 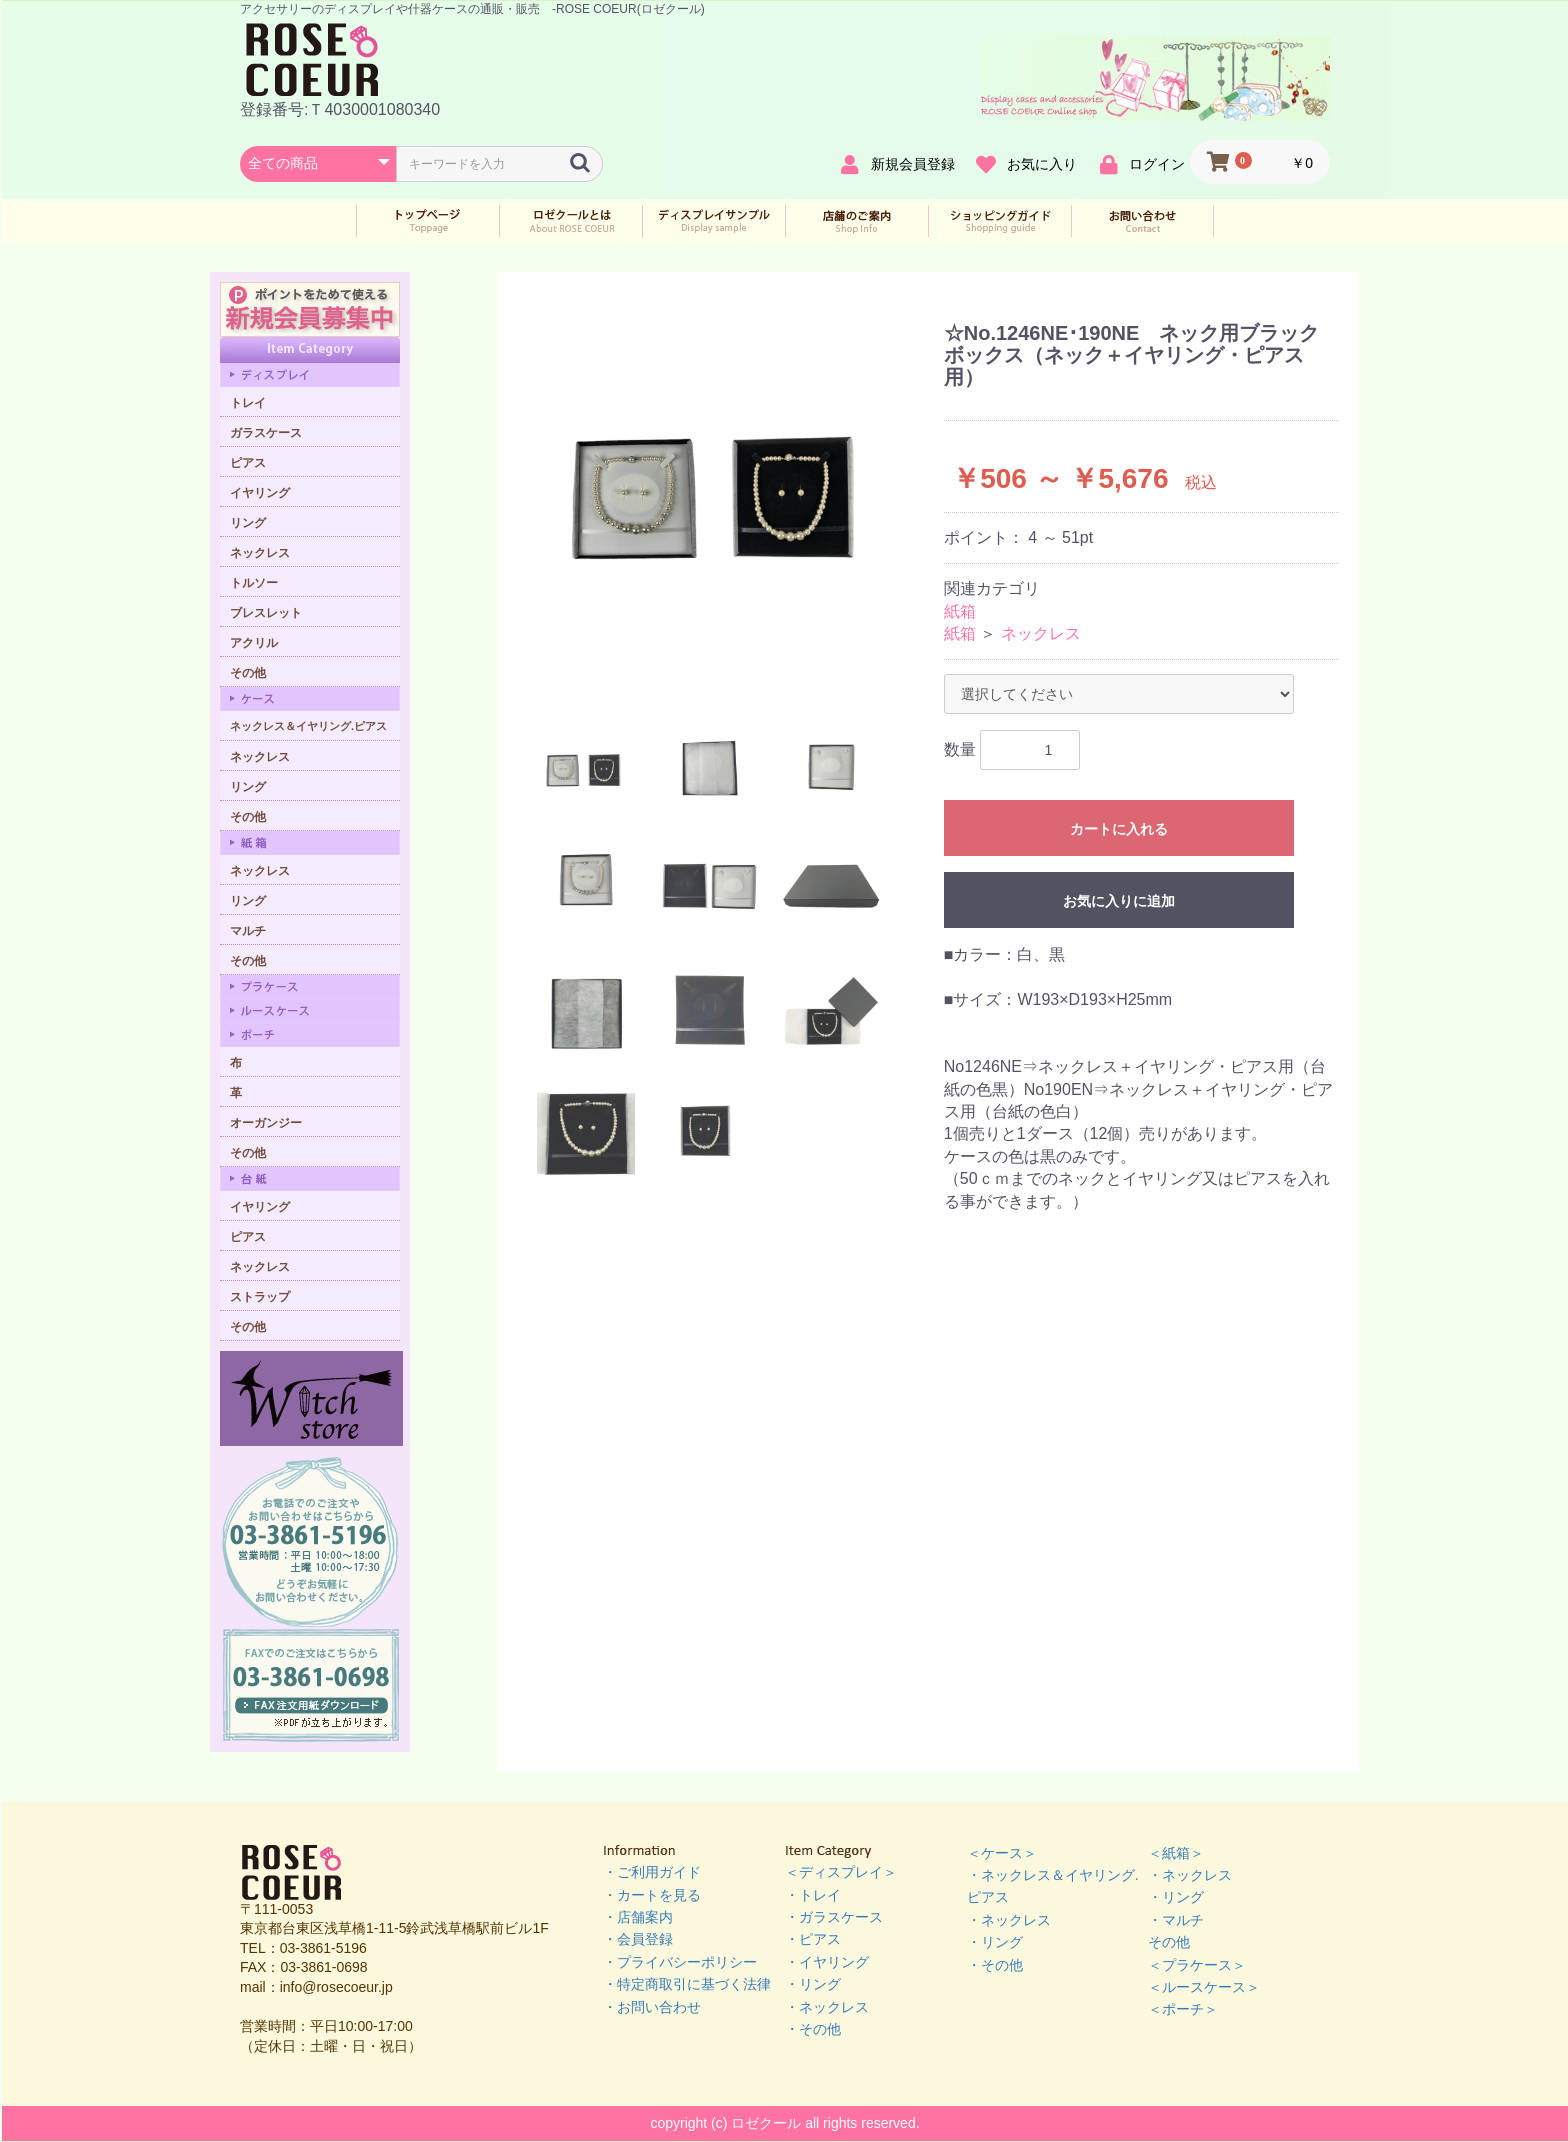 What do you see at coordinates (827, 2007) in the screenshot?
I see `・ネックレス` at bounding box center [827, 2007].